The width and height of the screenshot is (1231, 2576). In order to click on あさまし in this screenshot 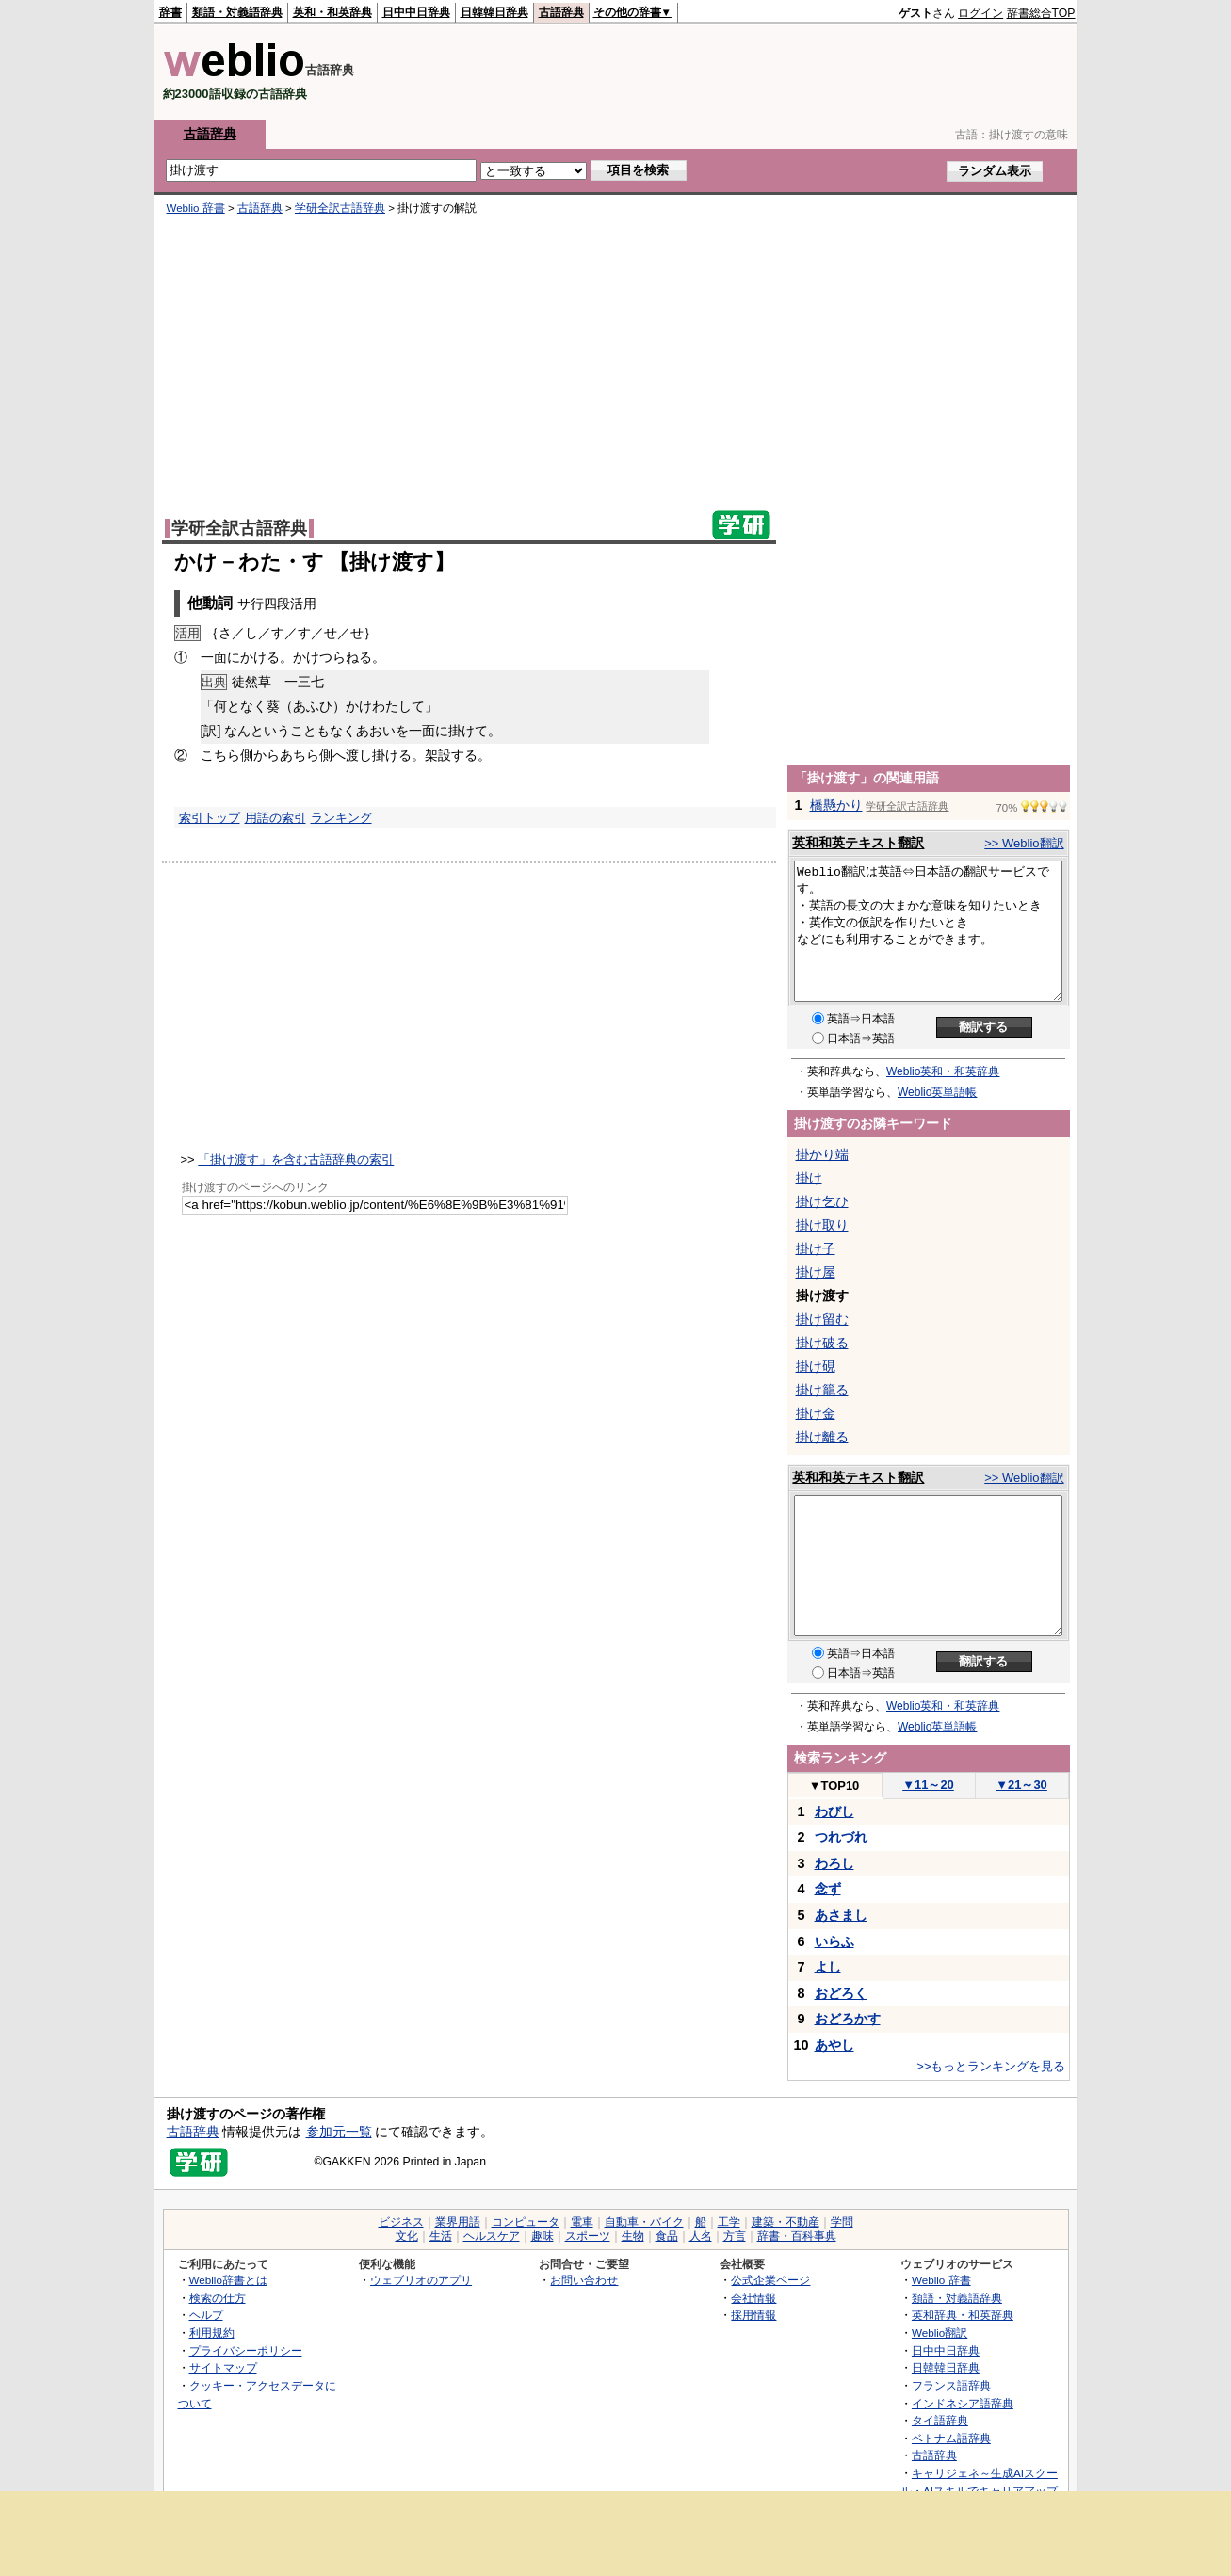, I will do `click(841, 1915)`.